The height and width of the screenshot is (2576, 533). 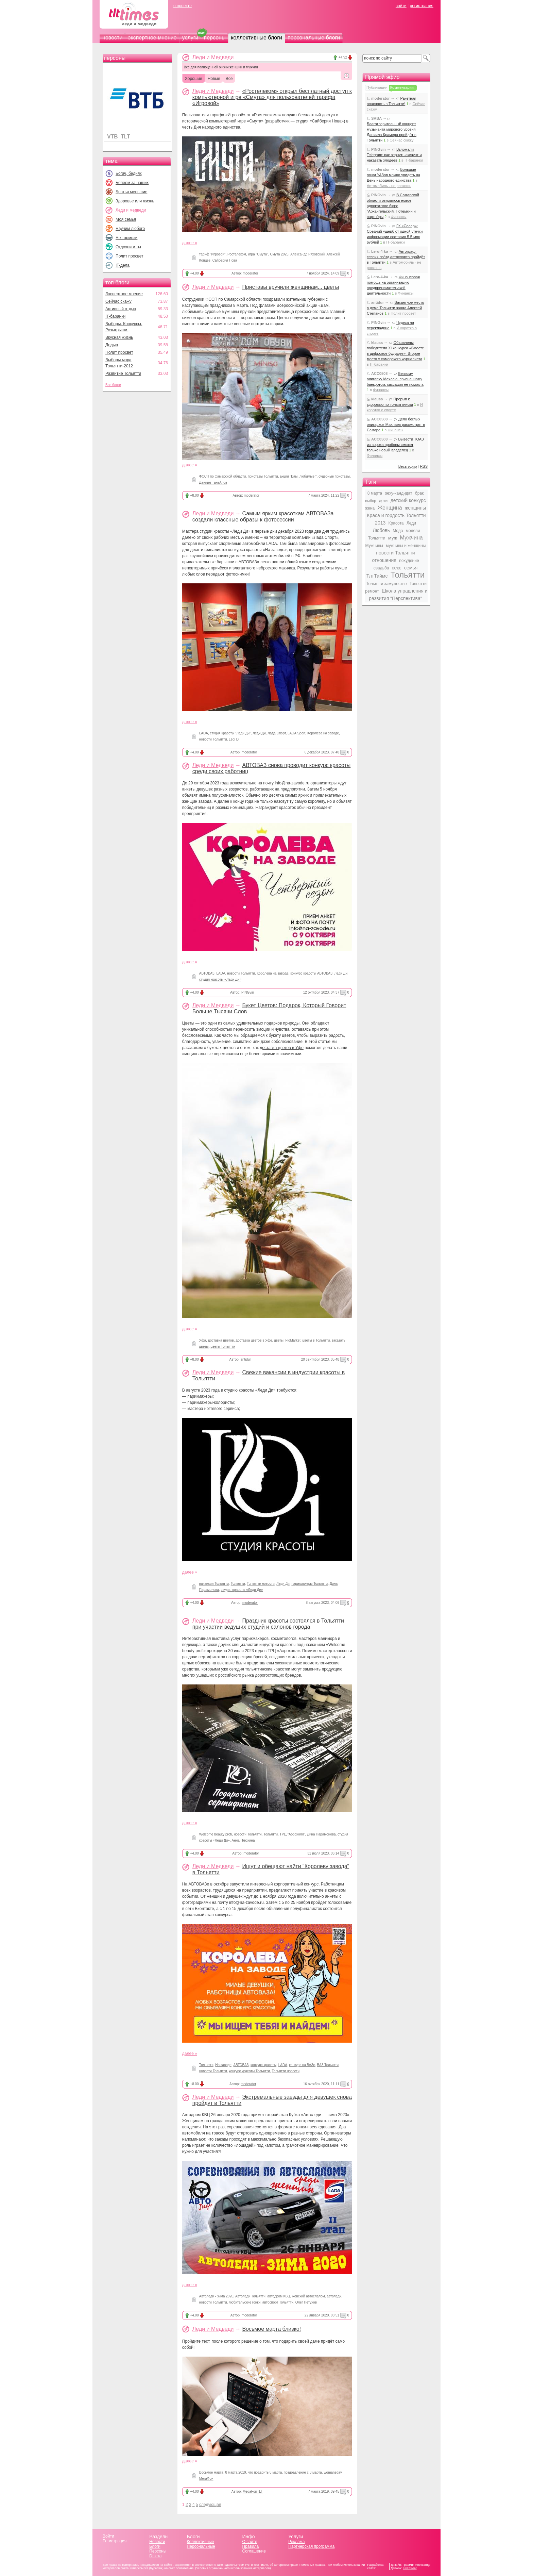 What do you see at coordinates (250, 2546) in the screenshot?
I see `Правила` at bounding box center [250, 2546].